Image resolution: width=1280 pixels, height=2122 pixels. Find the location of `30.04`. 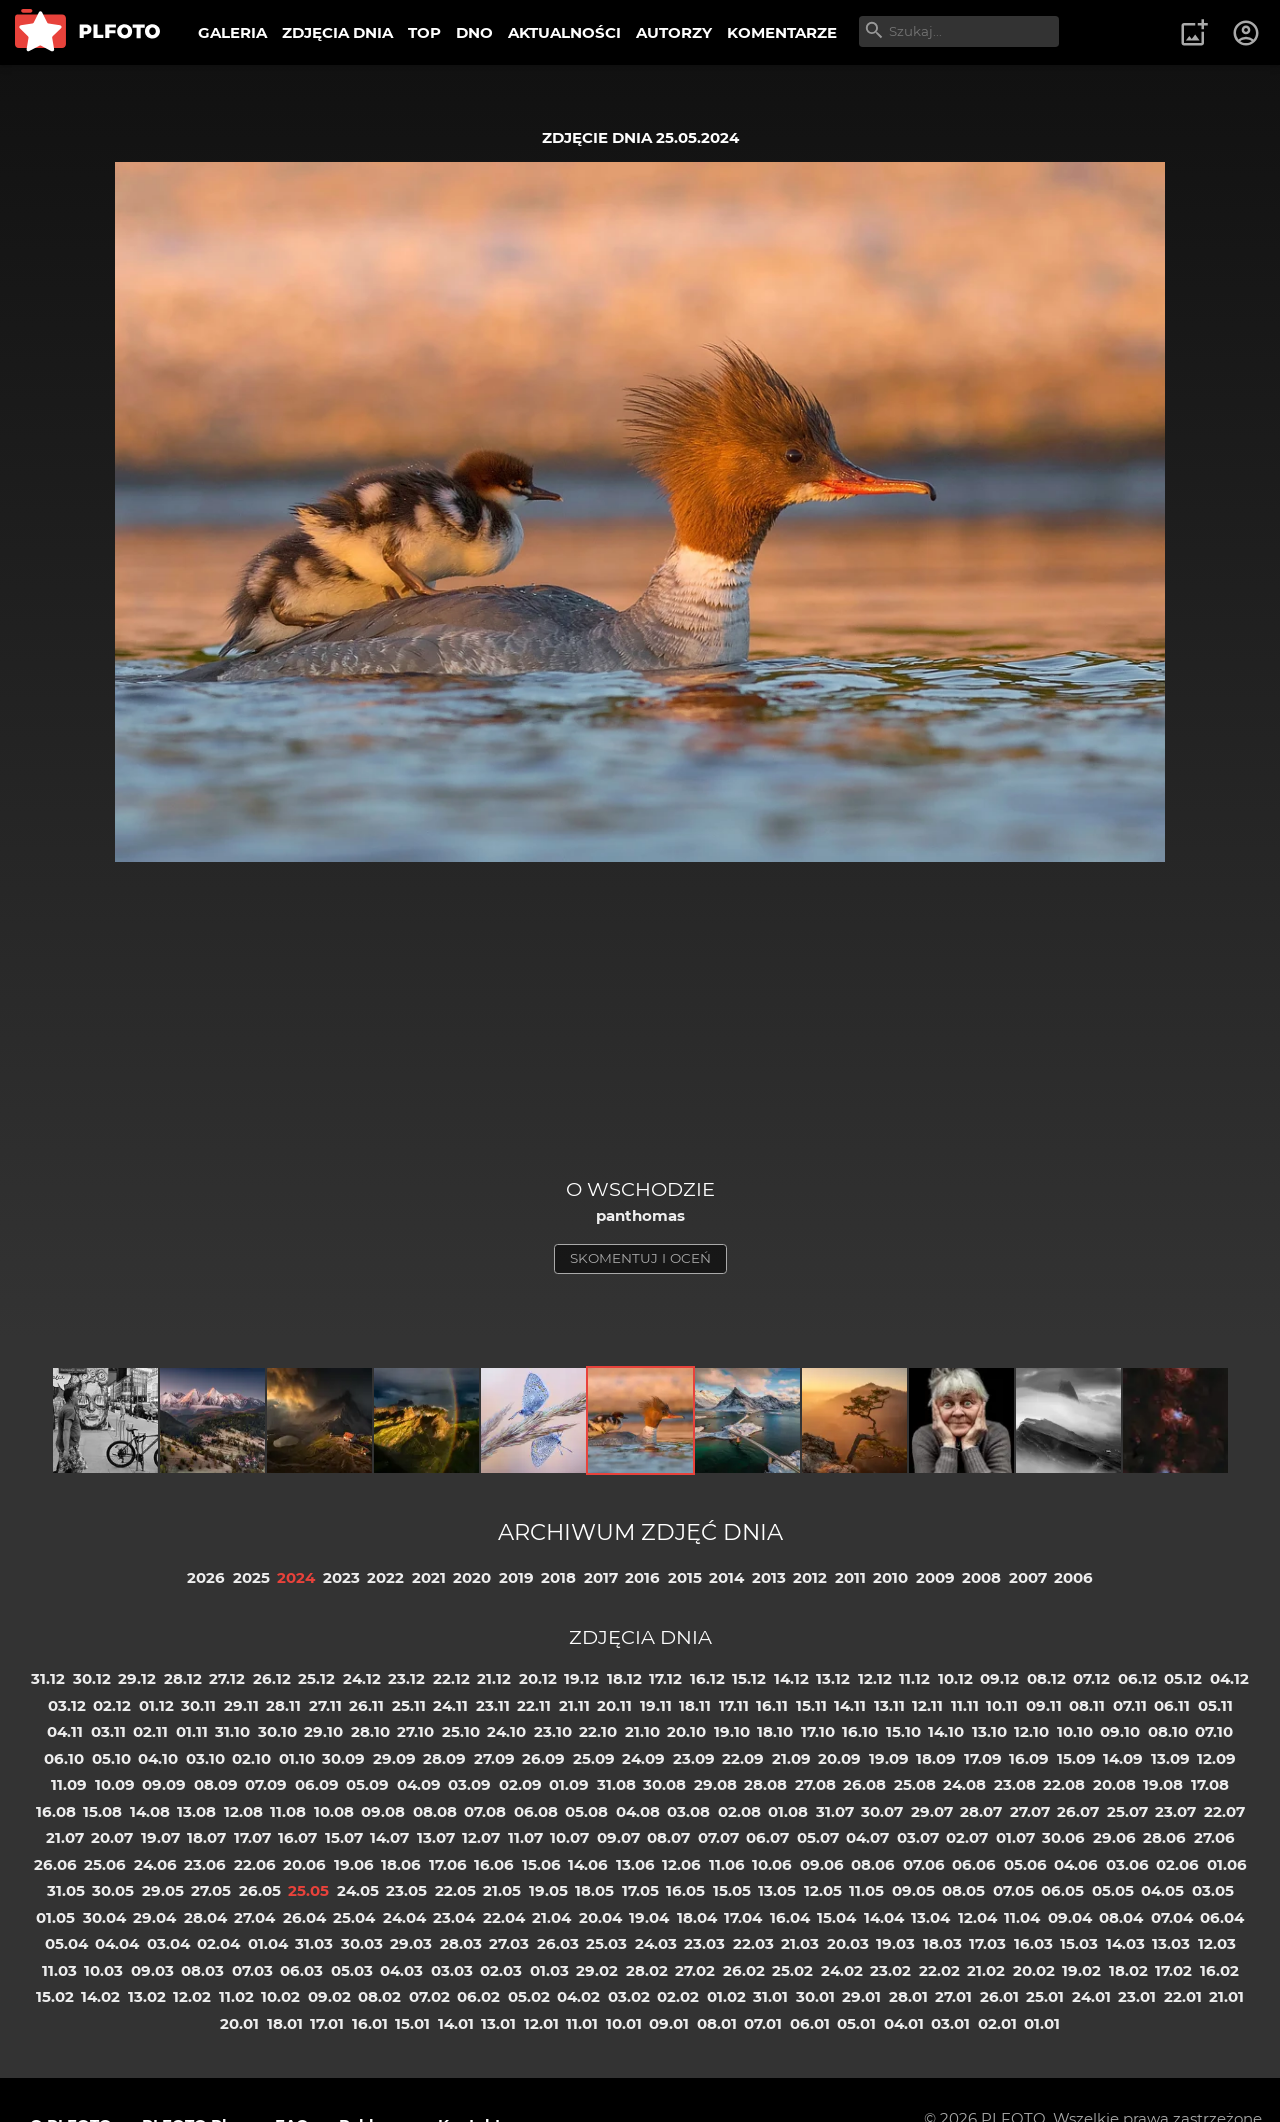

30.04 is located at coordinates (104, 1917).